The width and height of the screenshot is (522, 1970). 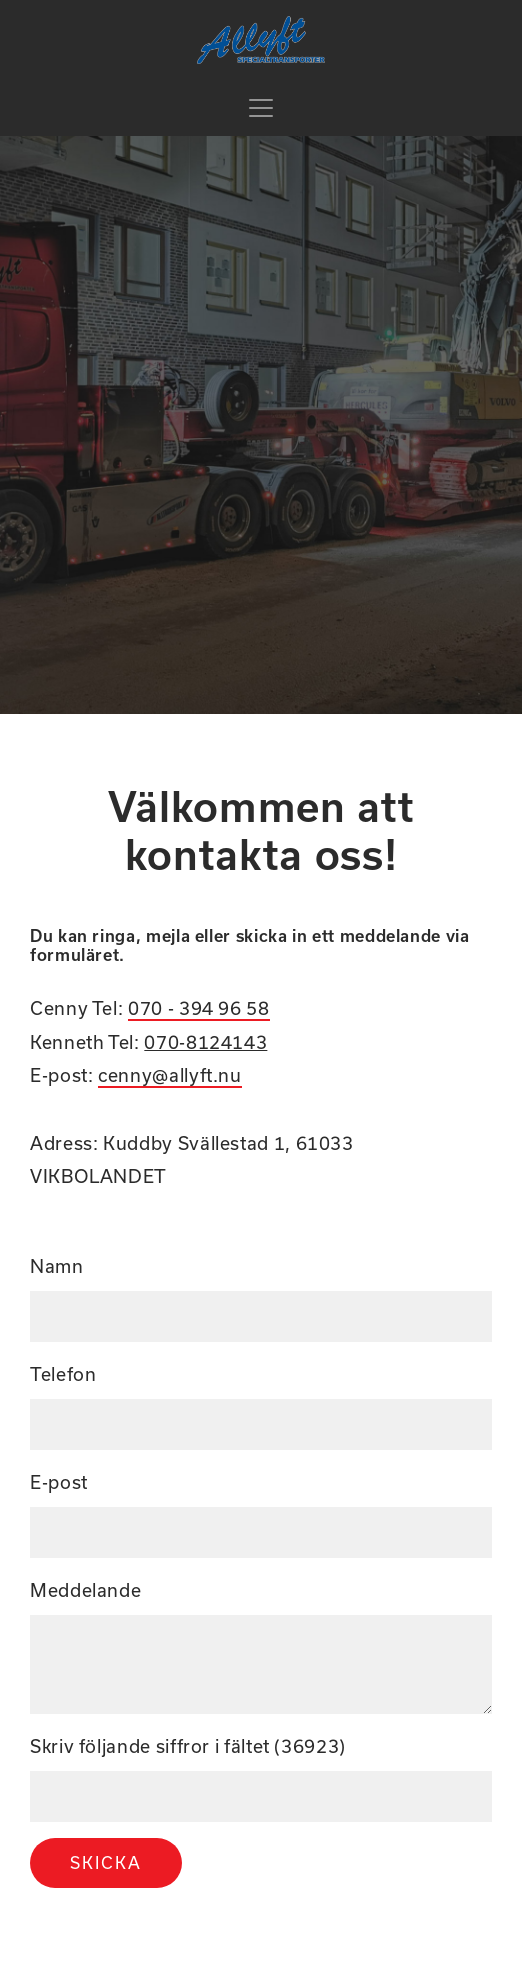 What do you see at coordinates (261, 108) in the screenshot?
I see `[Toggle navigation]` at bounding box center [261, 108].